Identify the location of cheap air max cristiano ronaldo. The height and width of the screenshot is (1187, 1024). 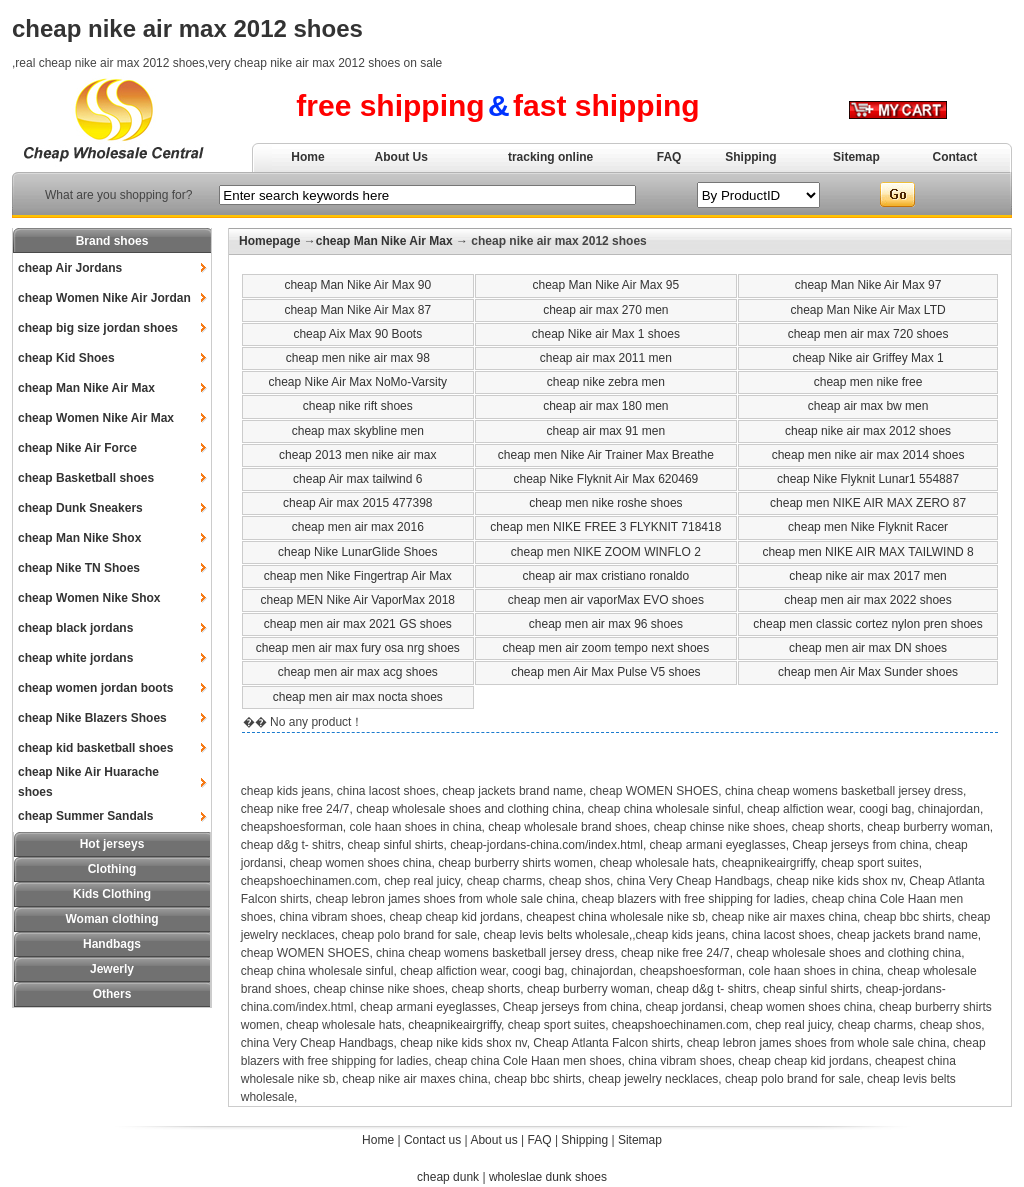
(605, 576).